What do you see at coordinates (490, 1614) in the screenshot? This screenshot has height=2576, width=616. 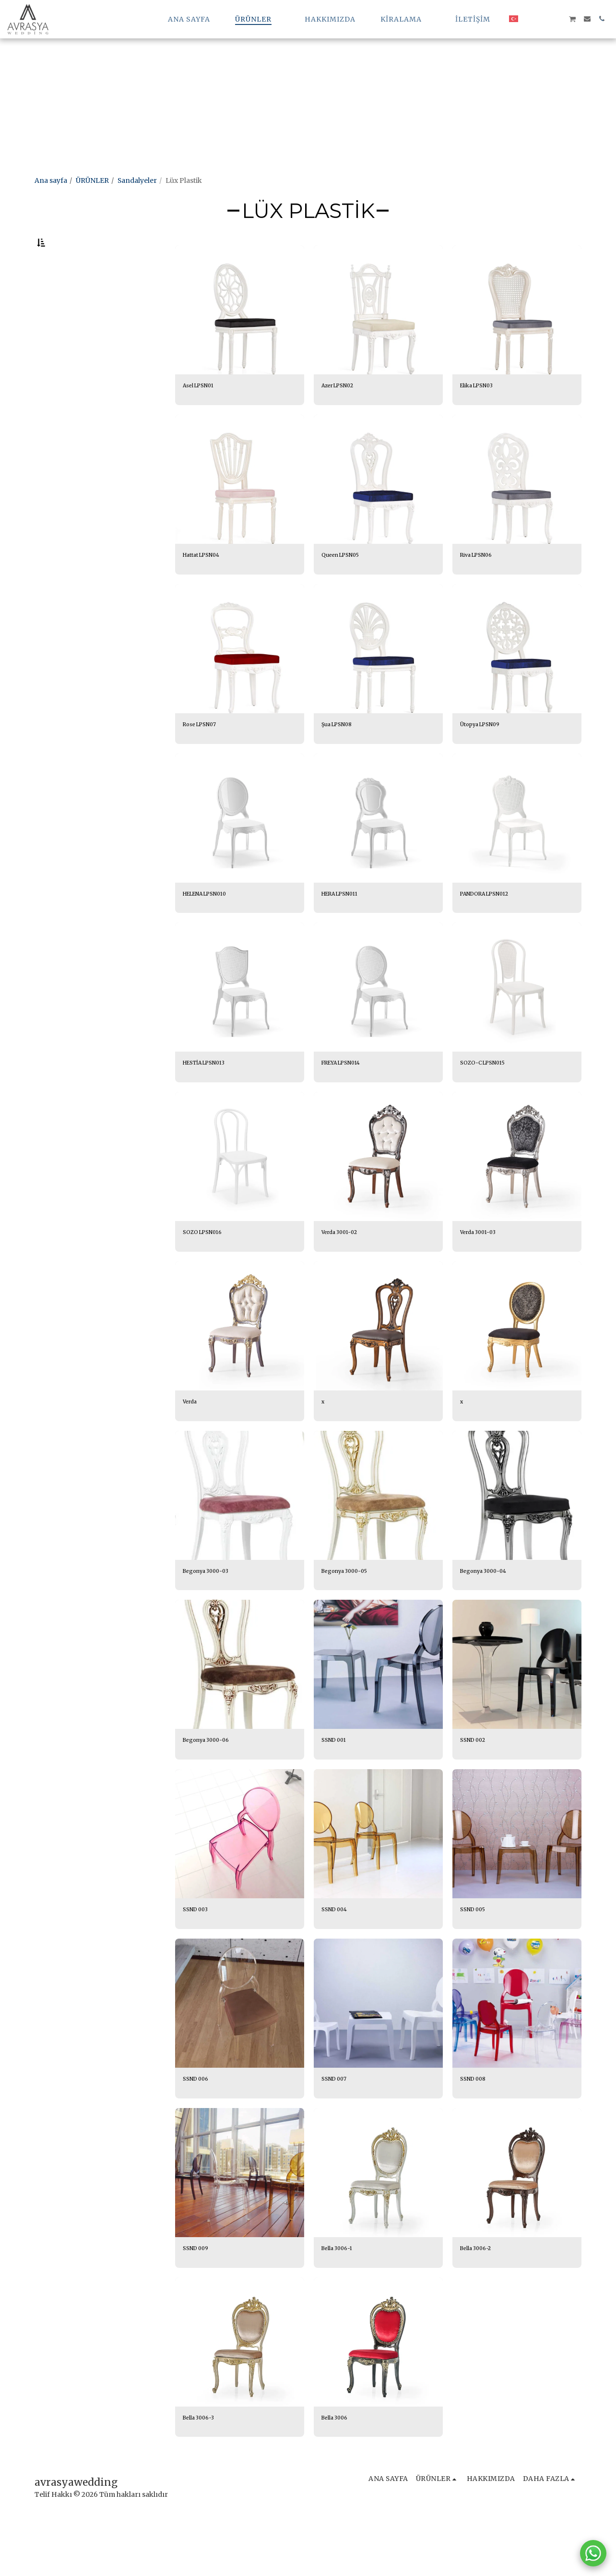 I see `Begonya 3000-04` at bounding box center [490, 1614].